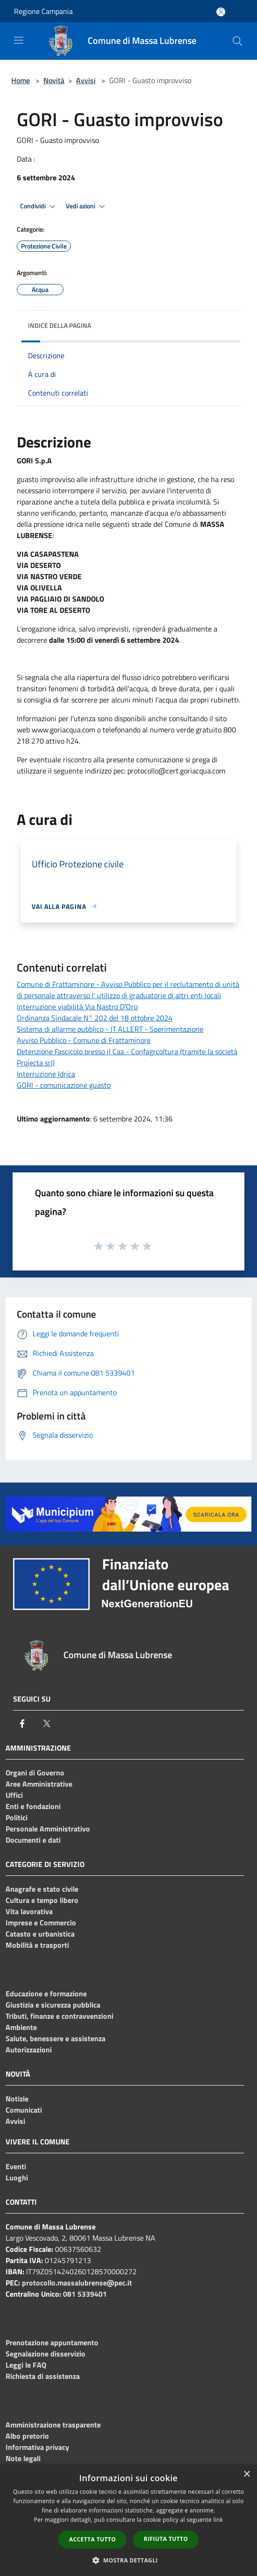  I want to click on Luoghi, so click(17, 2177).